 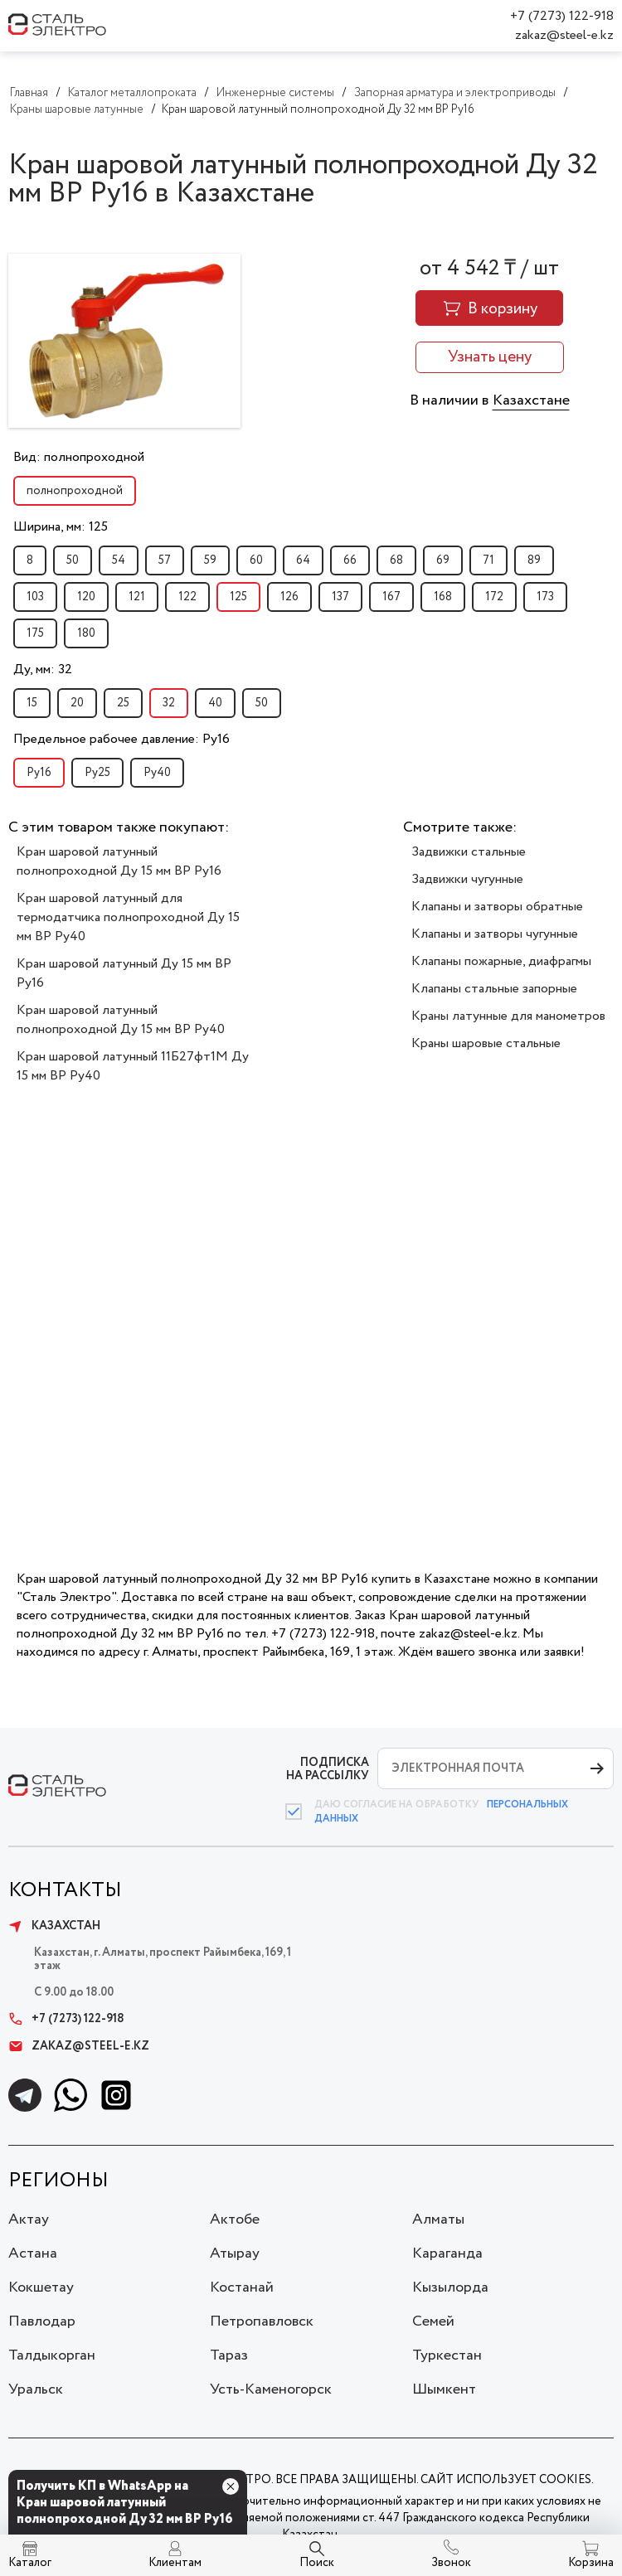 What do you see at coordinates (494, 934) in the screenshot?
I see `Клапаны и затворы чугунные` at bounding box center [494, 934].